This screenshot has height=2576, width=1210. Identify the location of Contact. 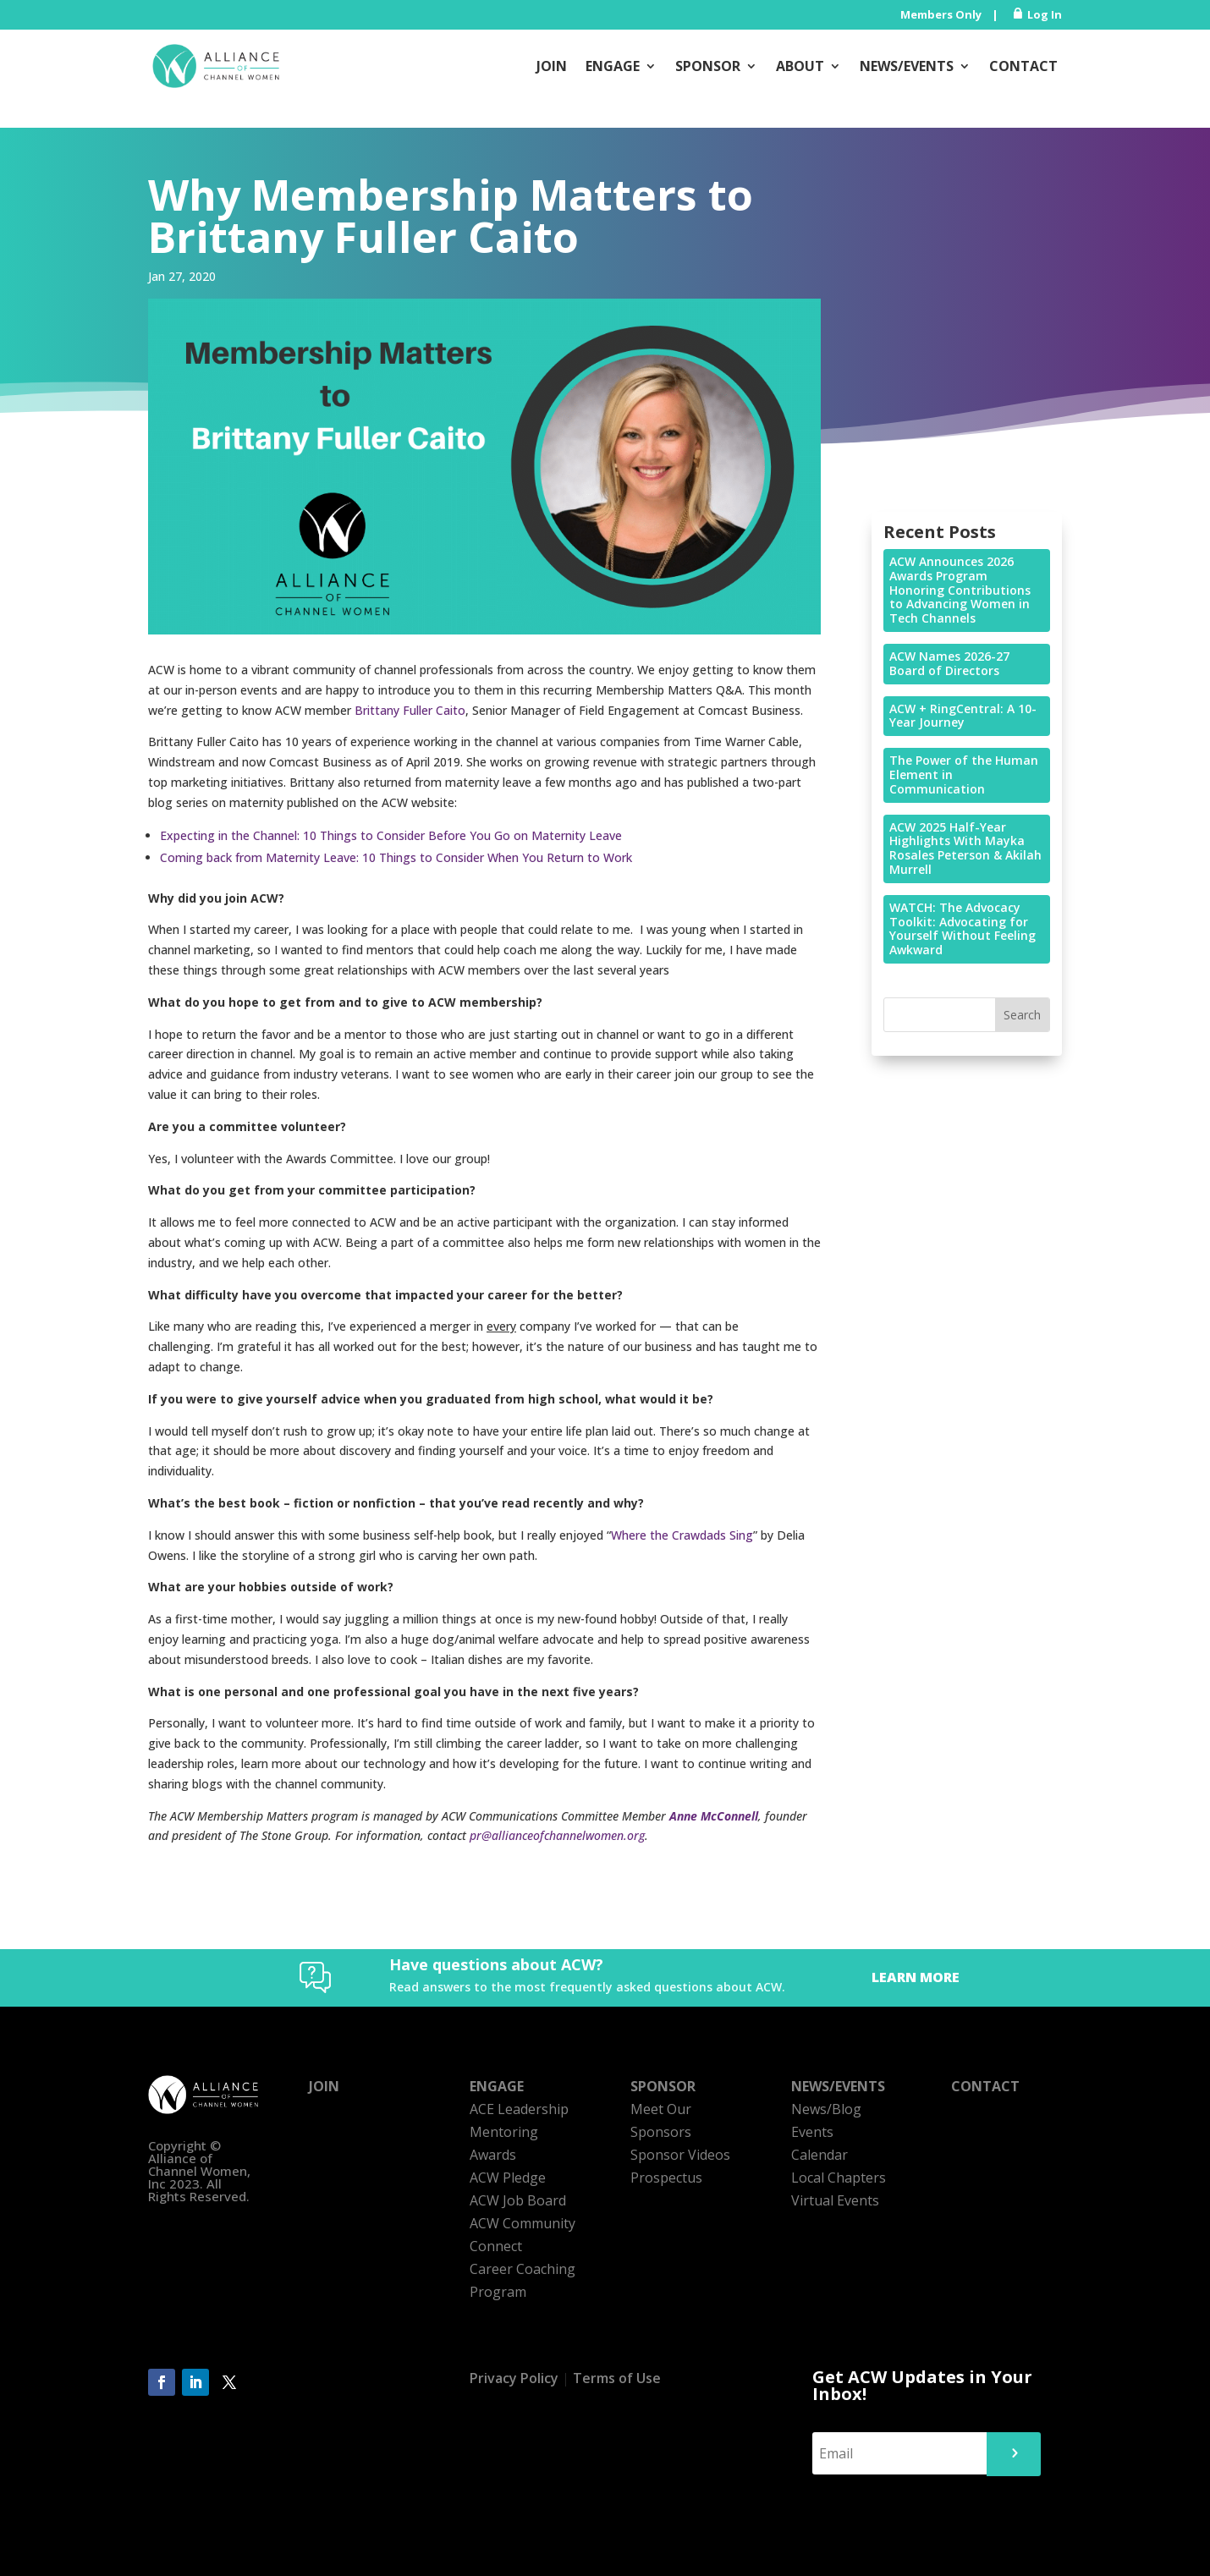
(1023, 66).